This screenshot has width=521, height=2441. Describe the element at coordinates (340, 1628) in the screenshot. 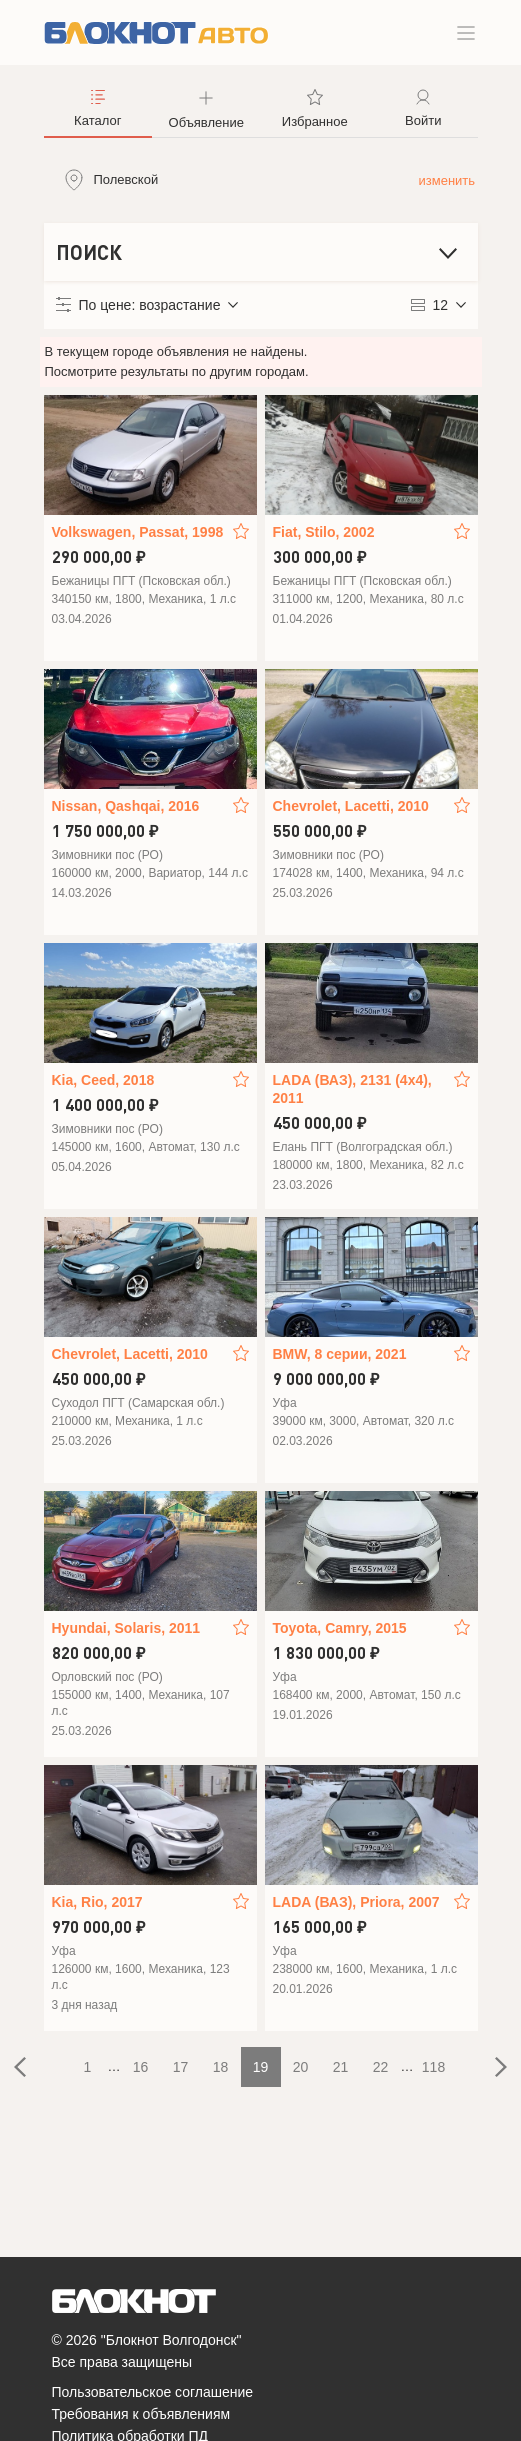

I see `Toyota, Camry, 2015` at that location.